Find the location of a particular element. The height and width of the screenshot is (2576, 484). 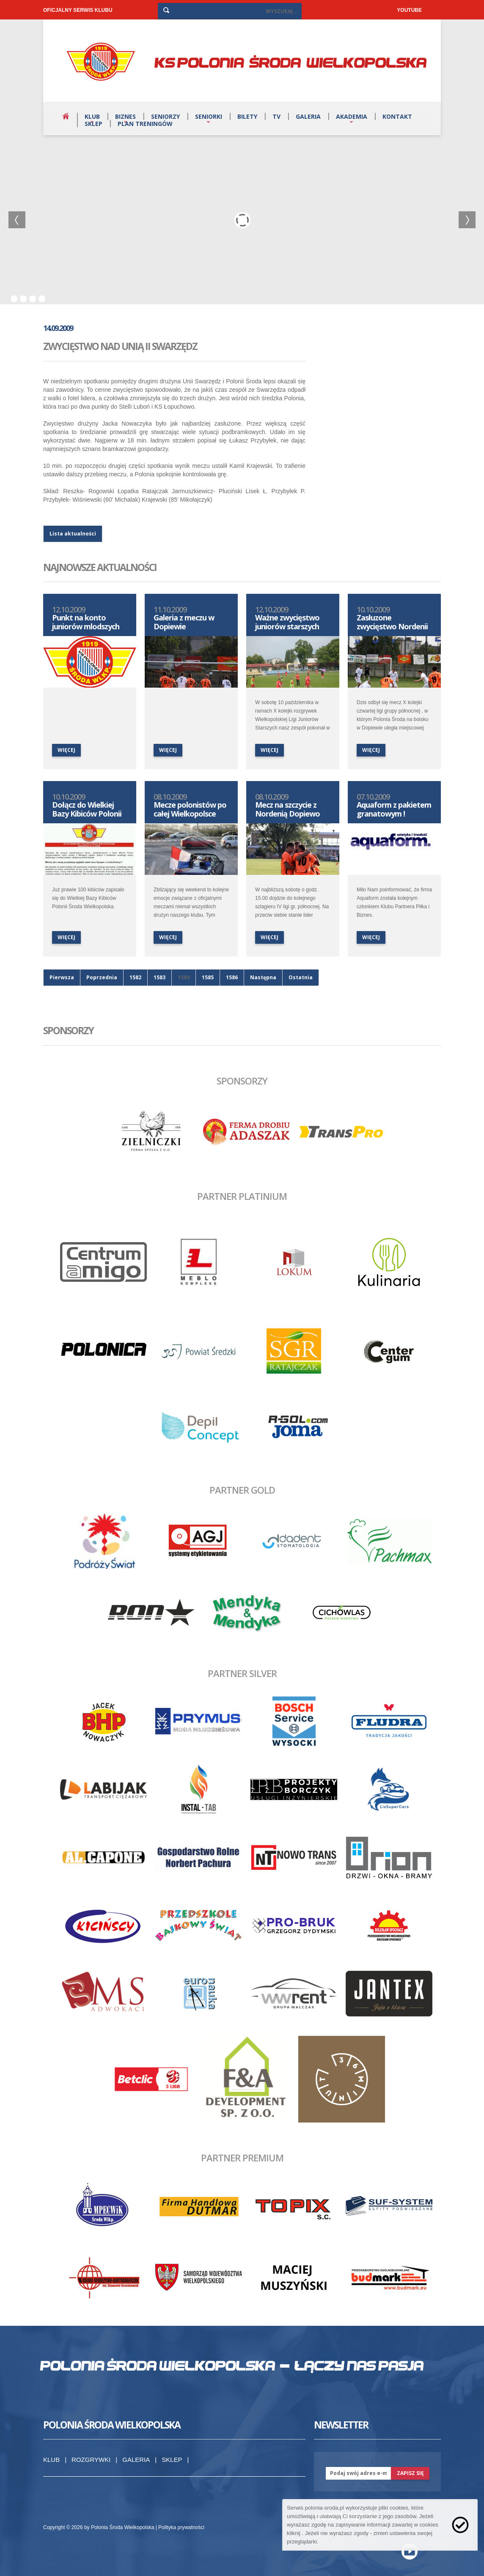

1585 is located at coordinates (208, 977).